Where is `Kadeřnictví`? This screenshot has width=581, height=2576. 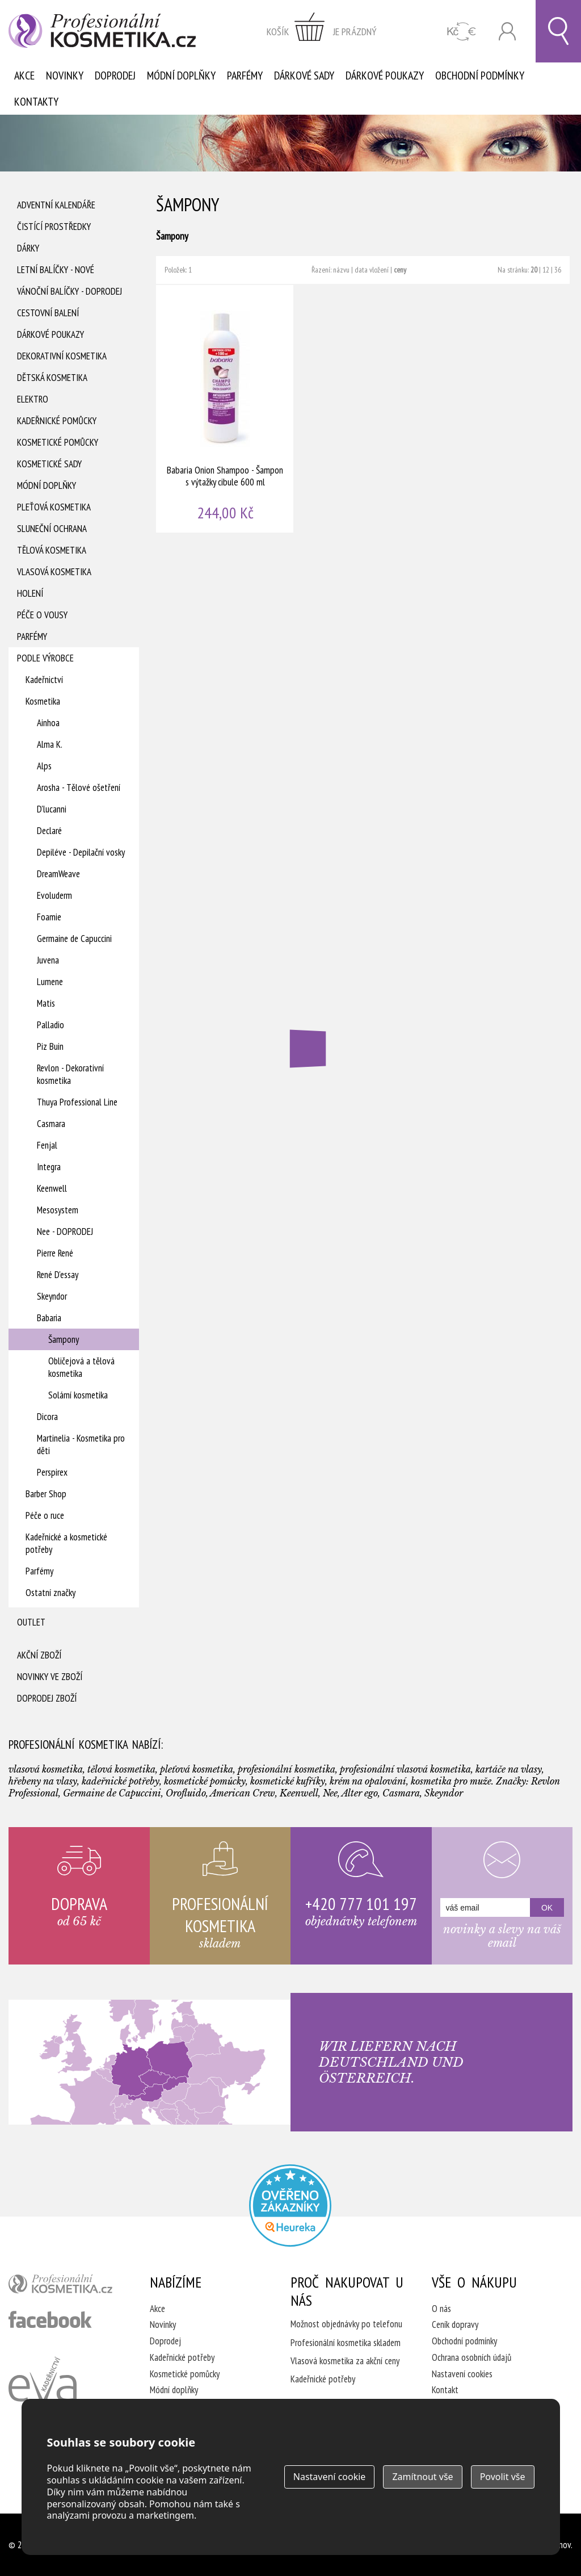
Kadeřnictví is located at coordinates (44, 679).